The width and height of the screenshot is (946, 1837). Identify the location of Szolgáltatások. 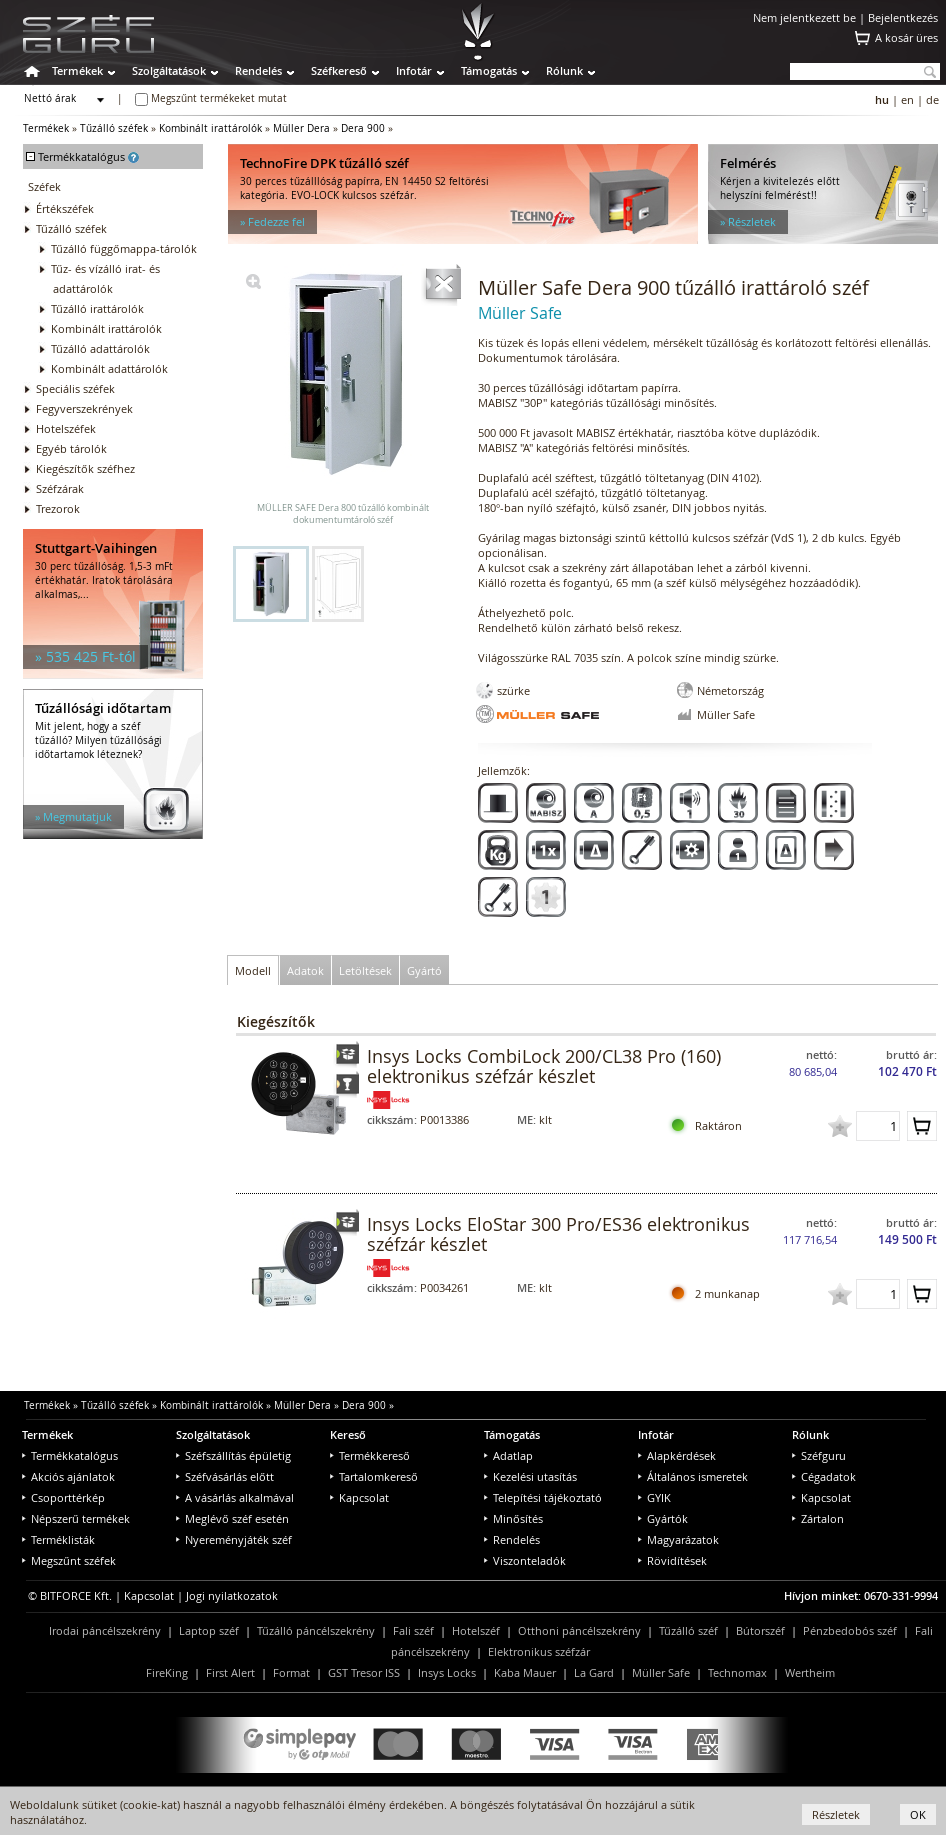
(169, 70).